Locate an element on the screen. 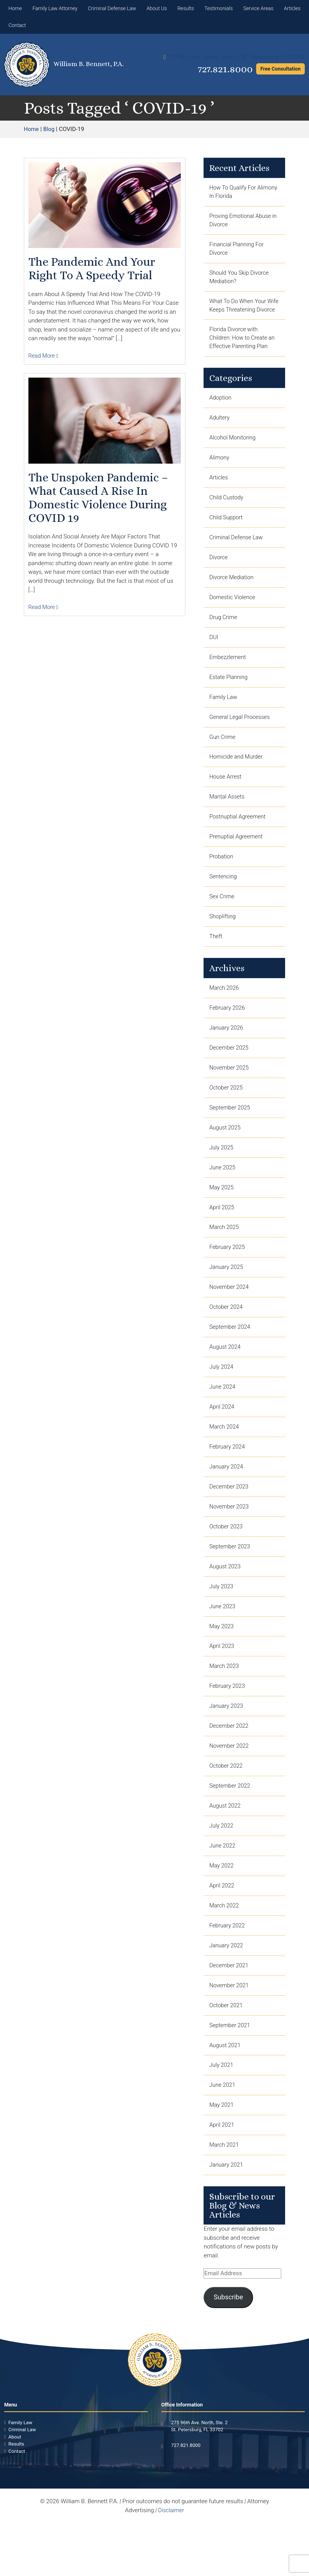 The width and height of the screenshot is (309, 2576). Adultery is located at coordinates (220, 432).